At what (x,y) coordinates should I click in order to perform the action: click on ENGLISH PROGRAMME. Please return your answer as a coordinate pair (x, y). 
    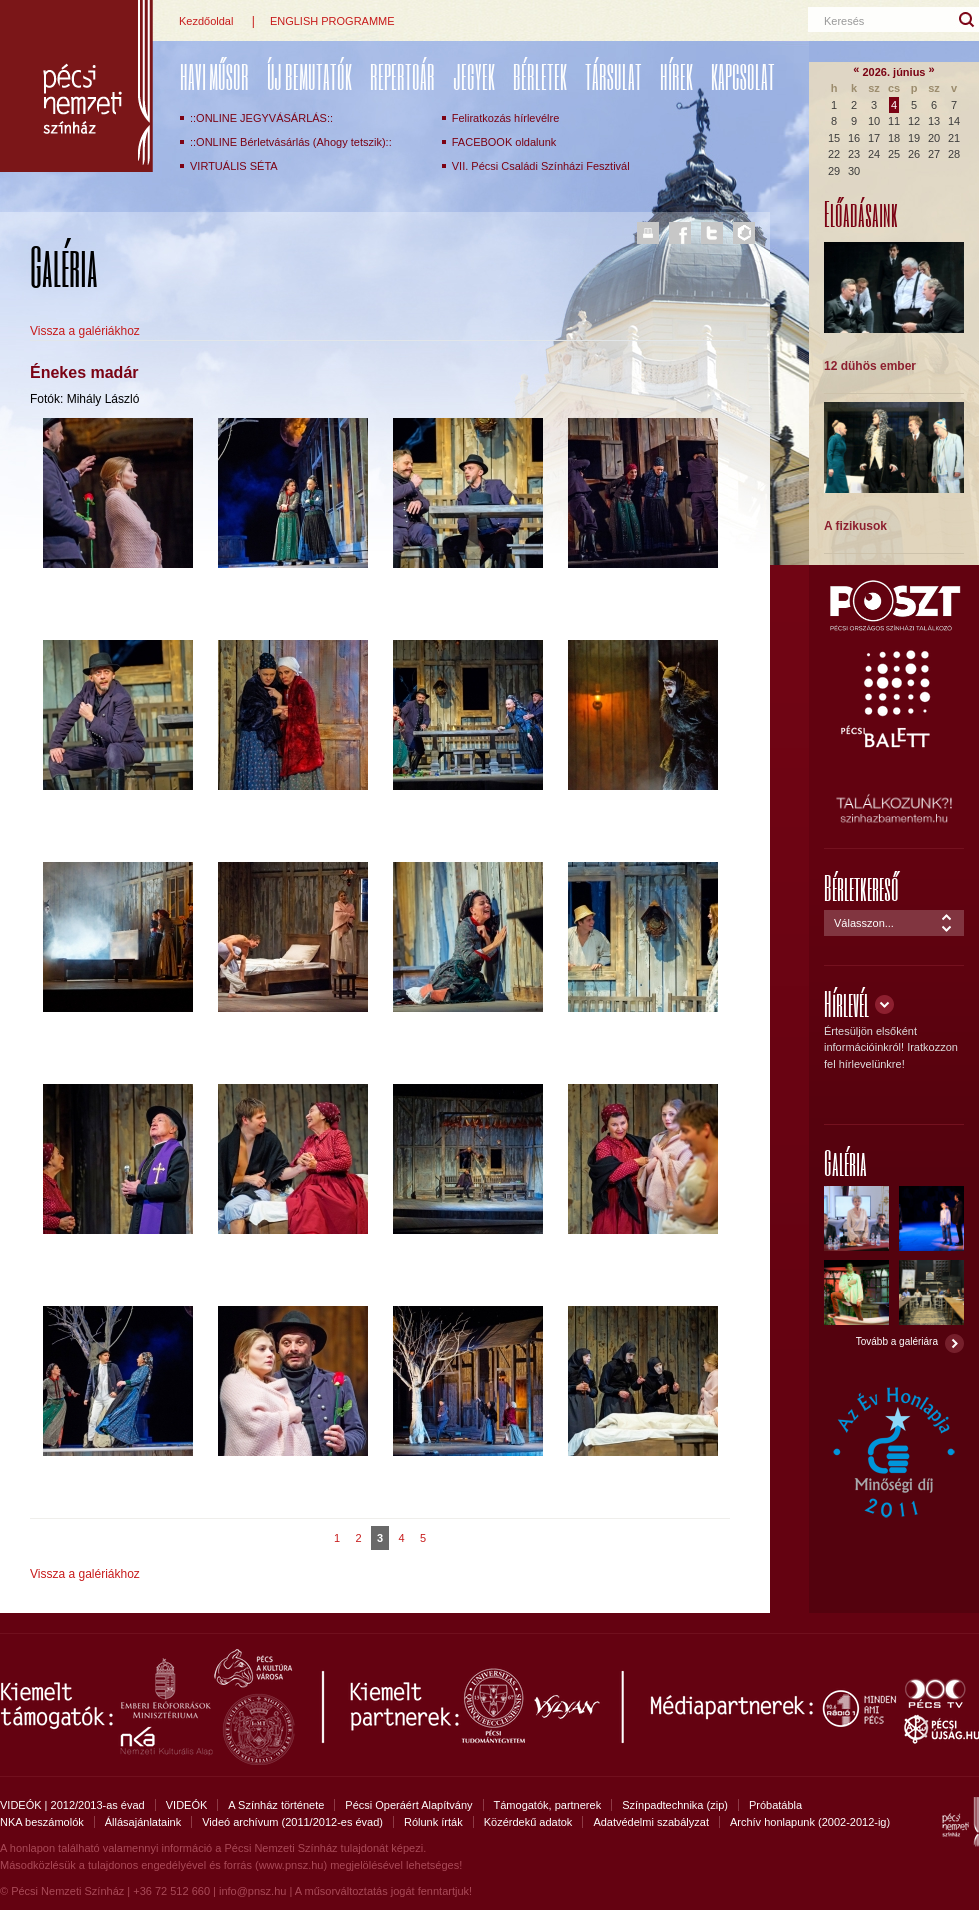
    Looking at the image, I should click on (332, 21).